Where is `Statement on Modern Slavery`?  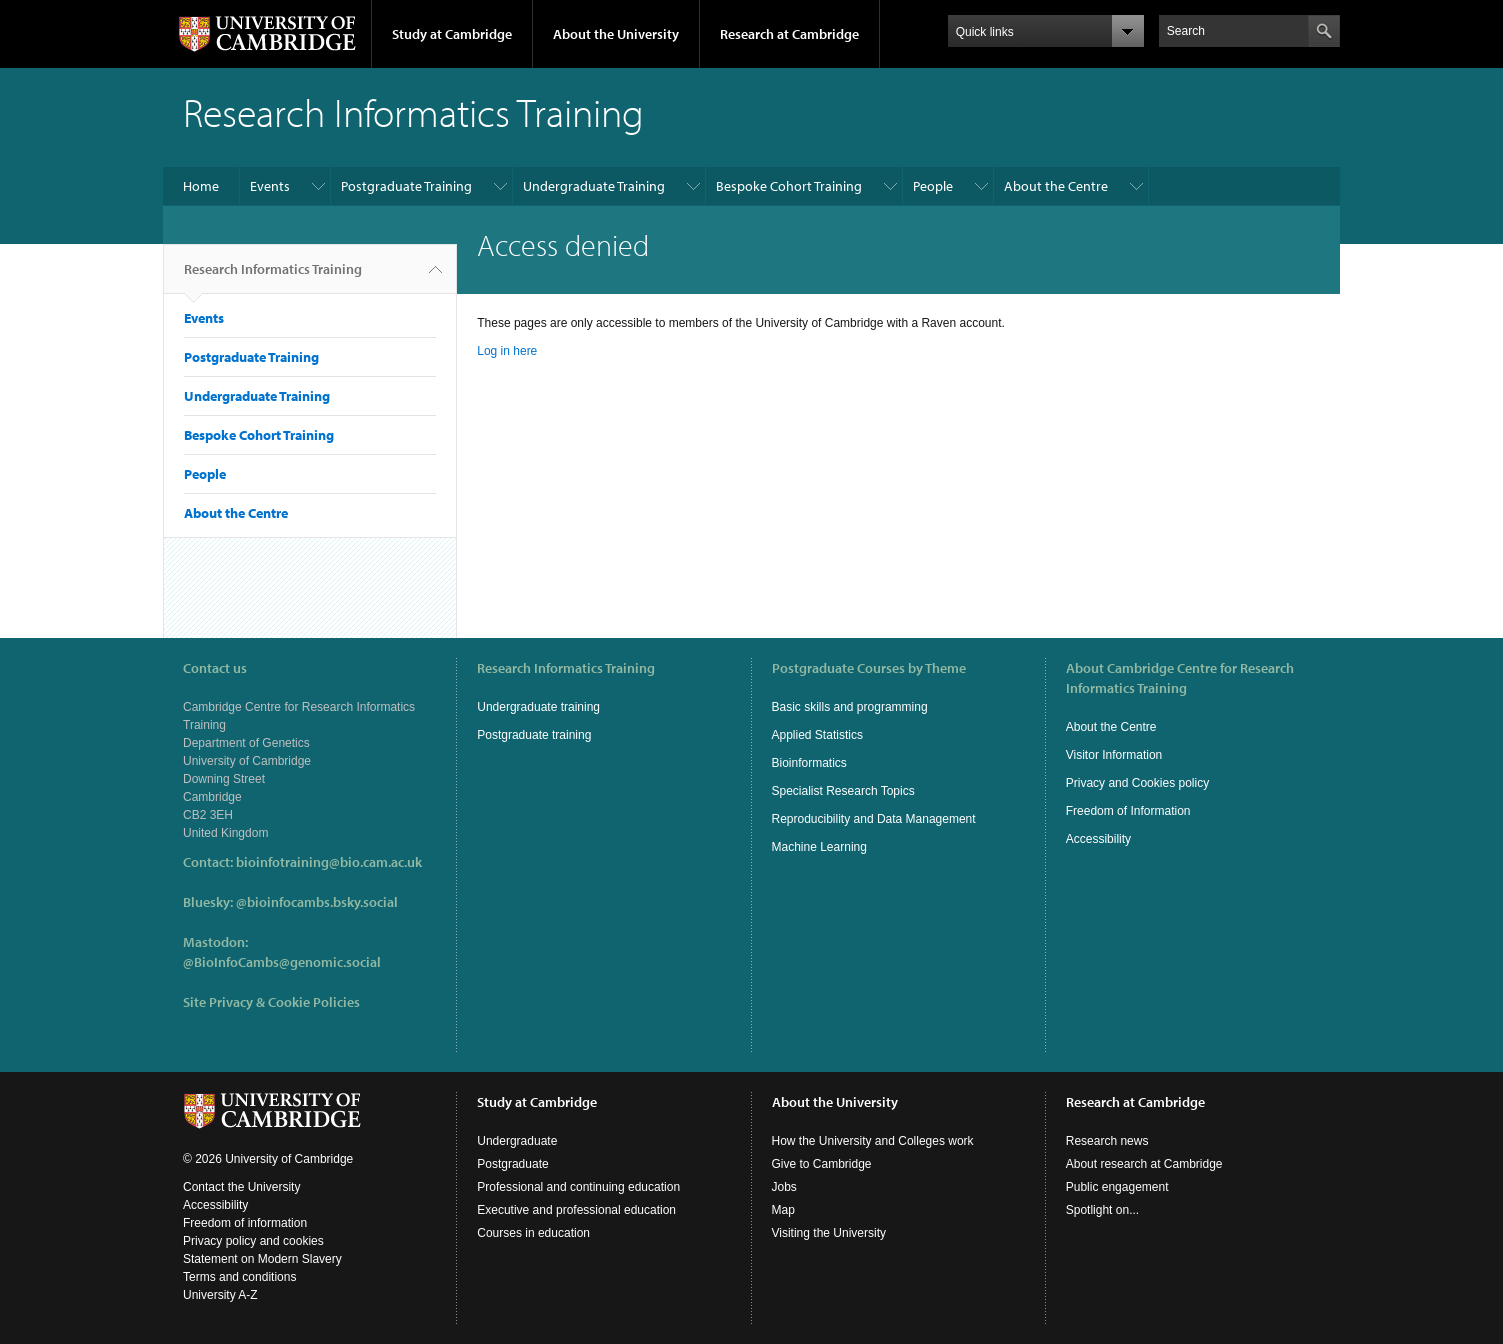
Statement on Modern Slavery is located at coordinates (262, 1259).